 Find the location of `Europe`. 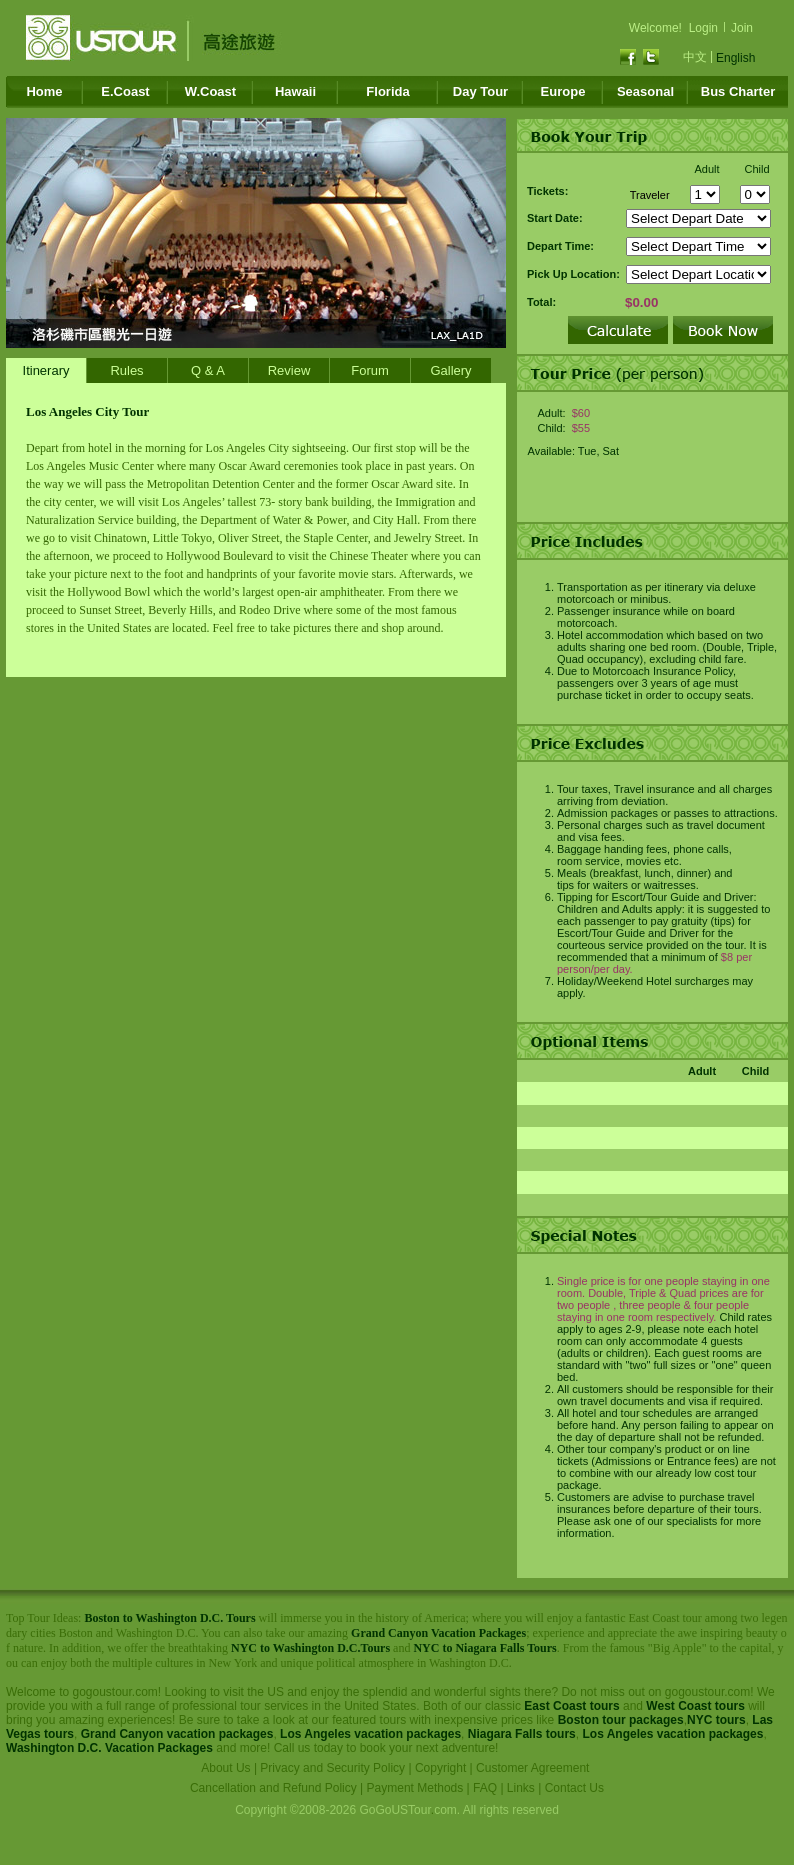

Europe is located at coordinates (563, 91).